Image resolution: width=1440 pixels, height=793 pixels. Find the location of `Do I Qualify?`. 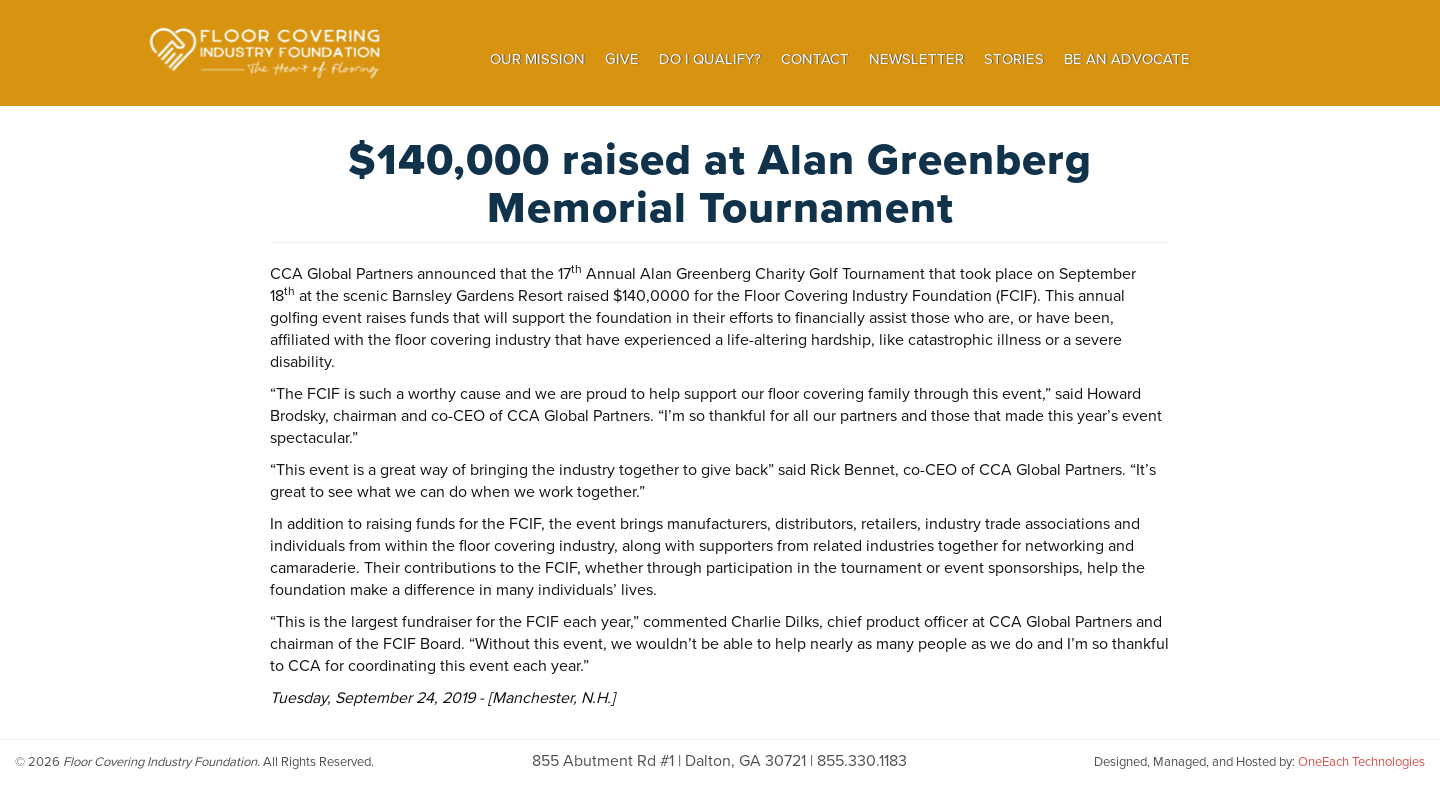

Do I Qualify? is located at coordinates (710, 59).